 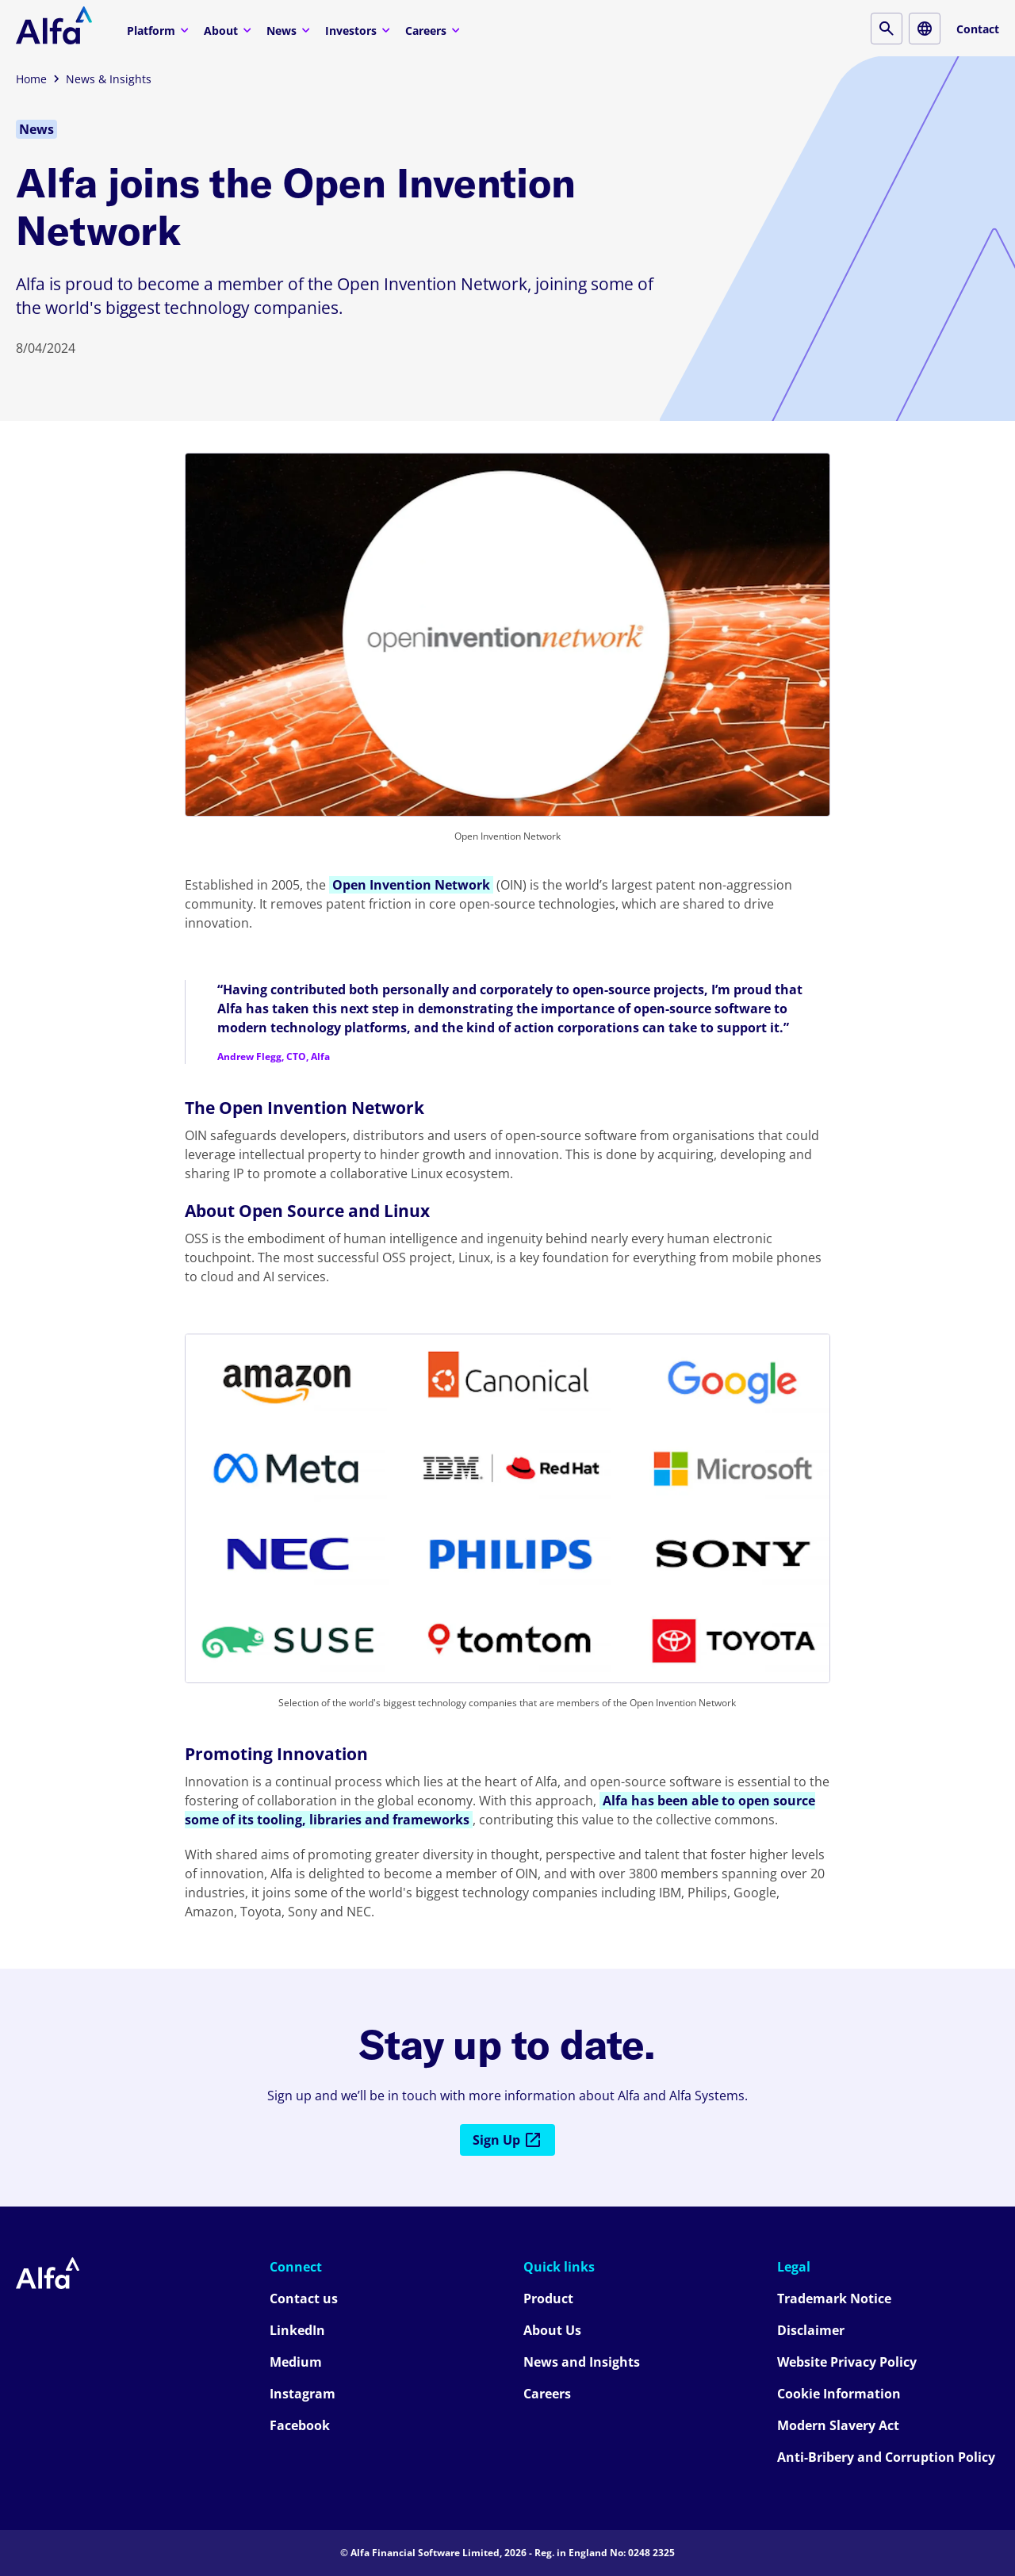 What do you see at coordinates (160, 29) in the screenshot?
I see `Platform` at bounding box center [160, 29].